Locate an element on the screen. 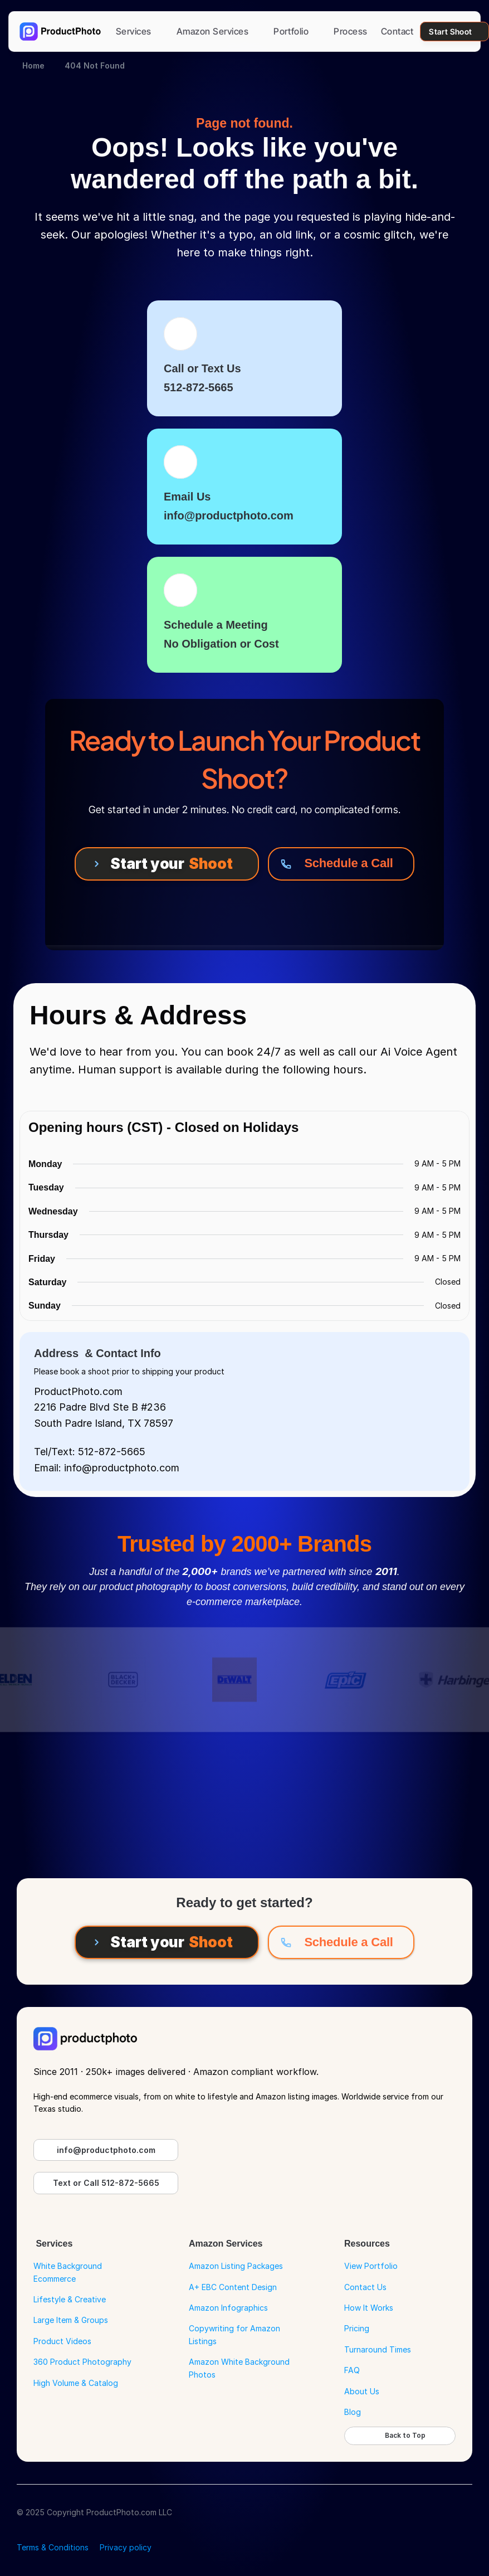 This screenshot has width=489, height=2576. [Go to Home Page] is located at coordinates (60, 31).